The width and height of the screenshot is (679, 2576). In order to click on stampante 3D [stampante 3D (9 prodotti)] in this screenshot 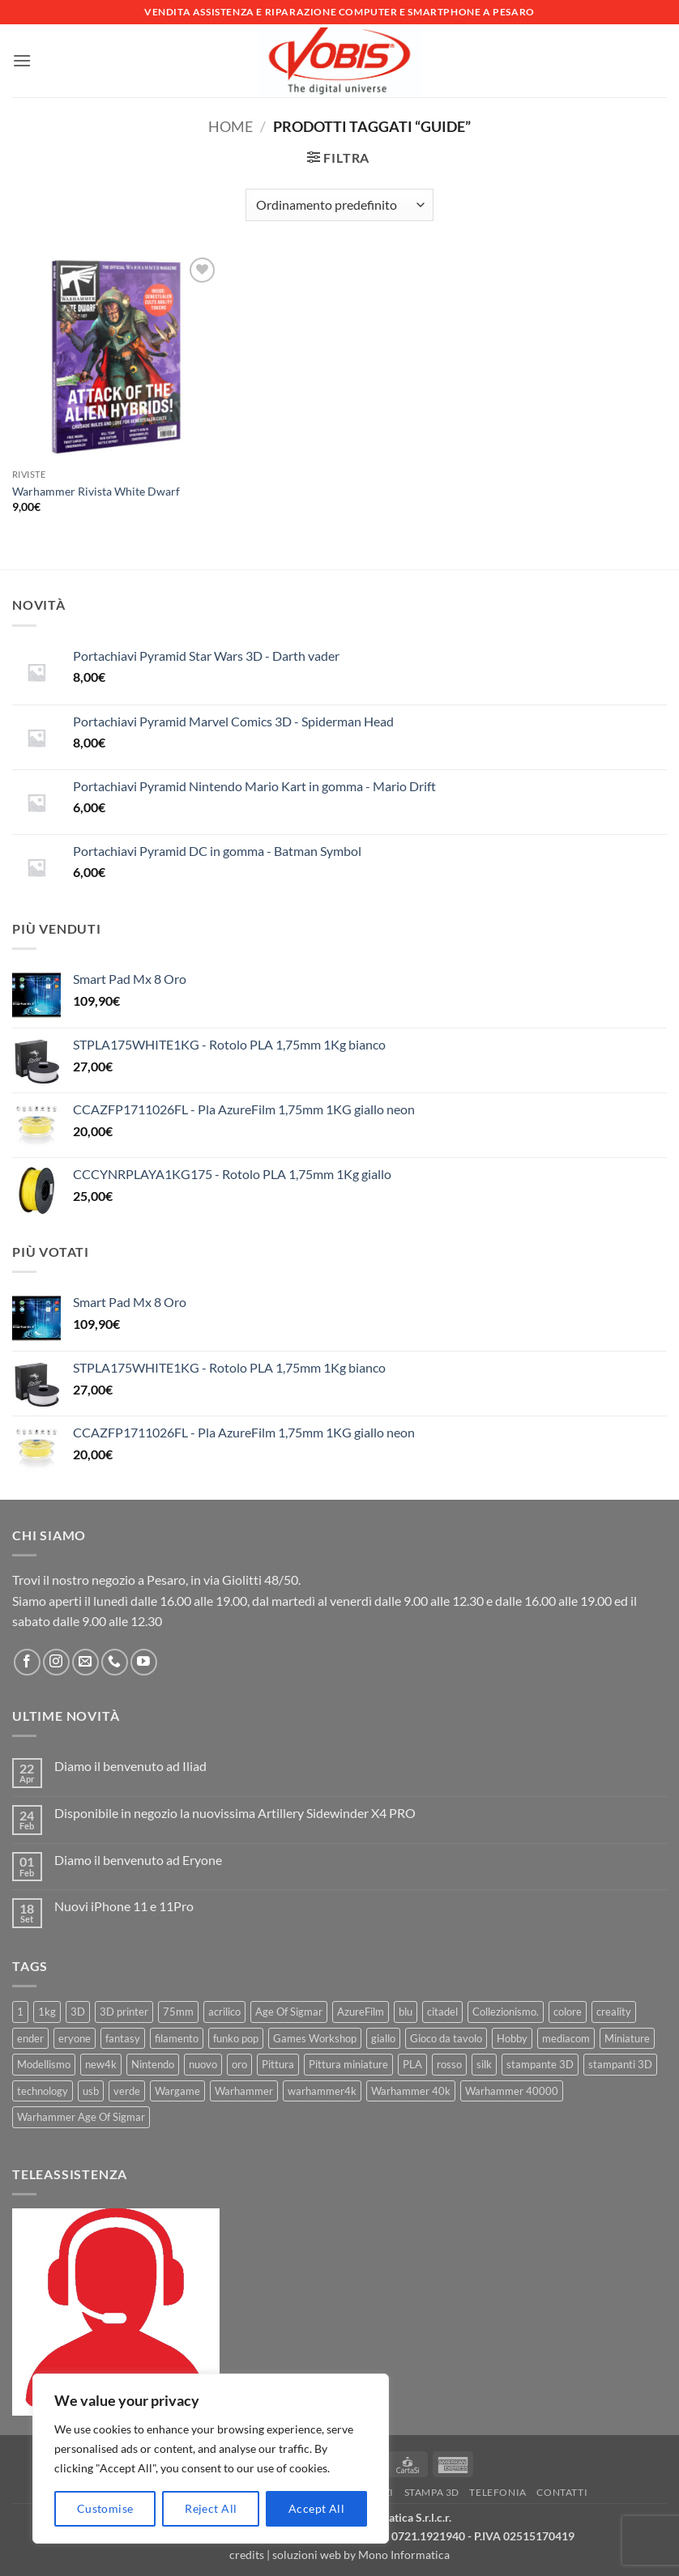, I will do `click(540, 2064)`.